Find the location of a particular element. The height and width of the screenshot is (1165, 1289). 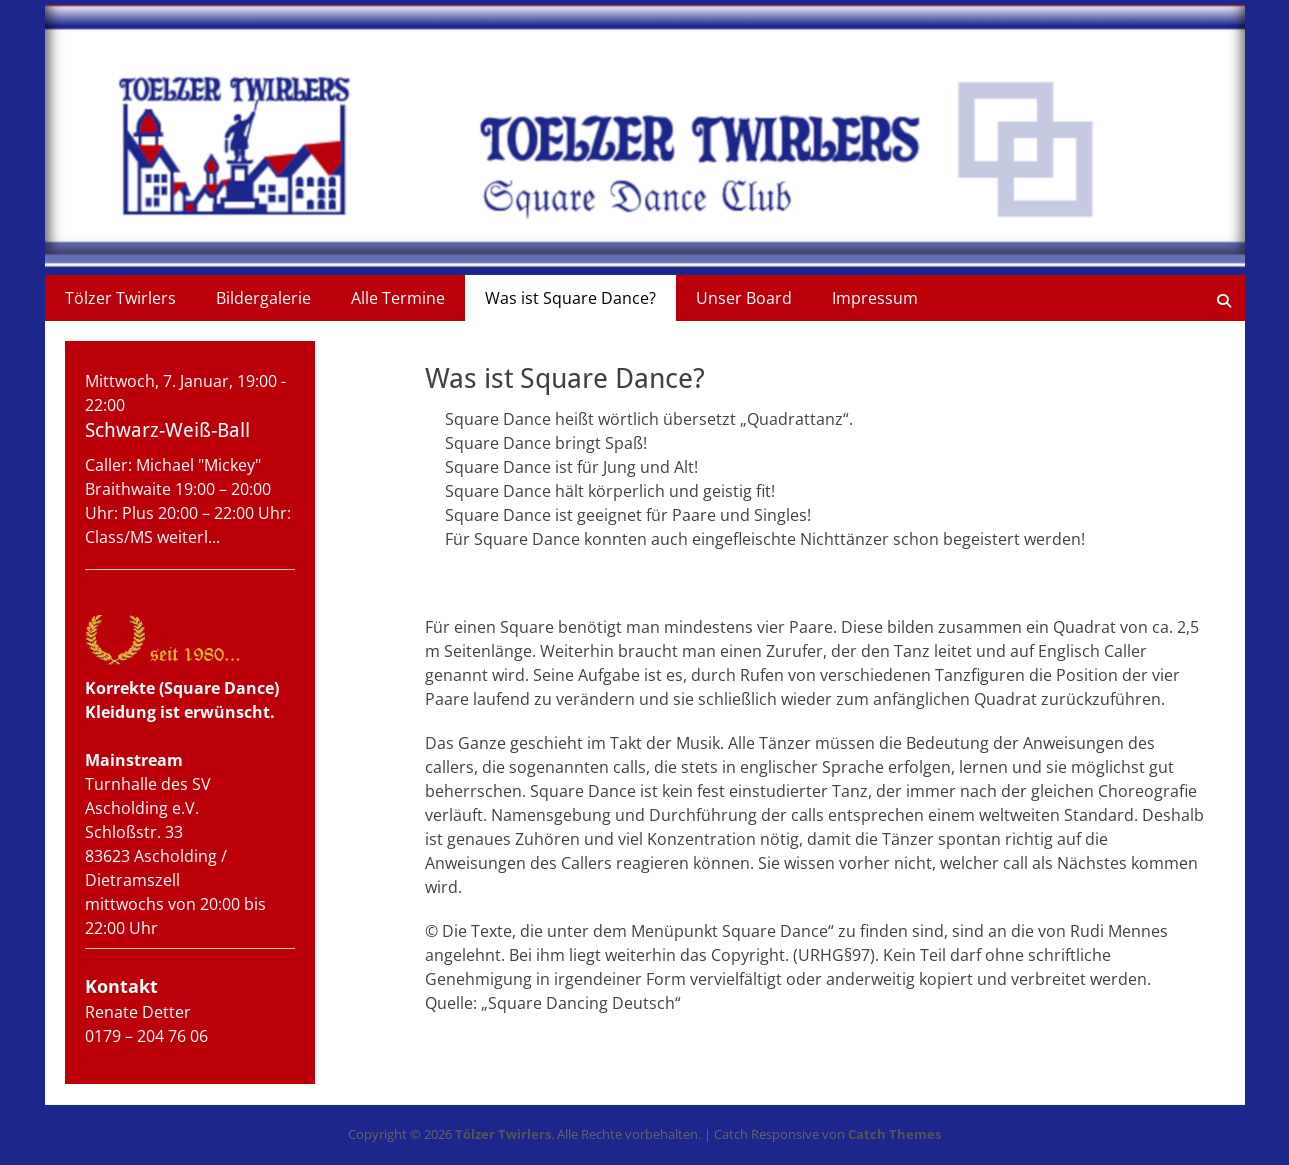

Impressum is located at coordinates (875, 298).